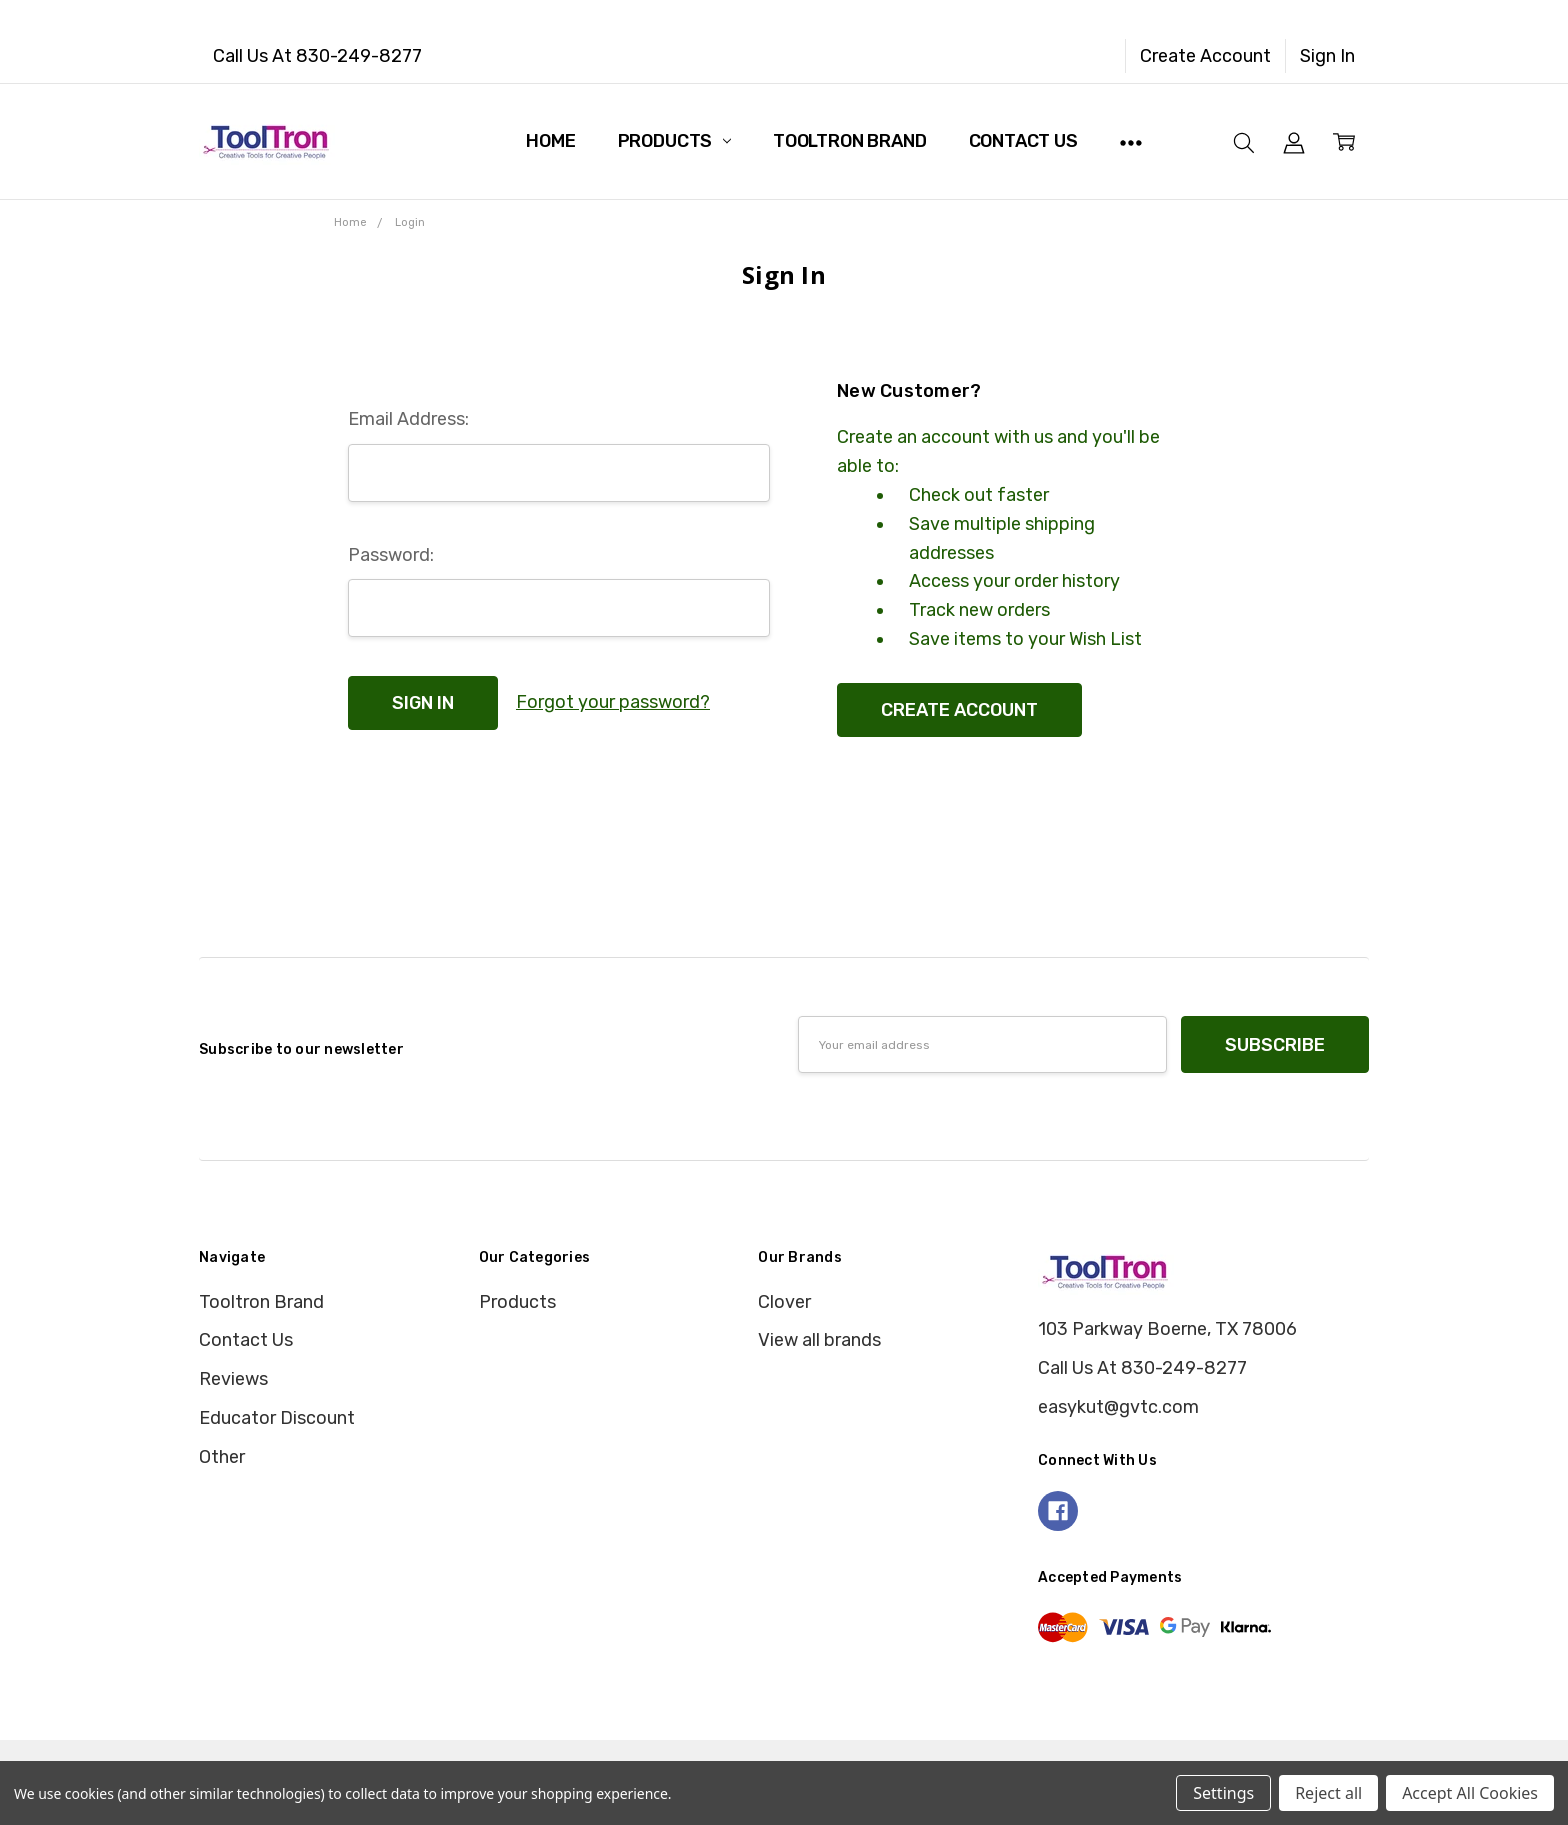 Image resolution: width=1568 pixels, height=1825 pixels. Describe the element at coordinates (1328, 1793) in the screenshot. I see `Reject all` at that location.